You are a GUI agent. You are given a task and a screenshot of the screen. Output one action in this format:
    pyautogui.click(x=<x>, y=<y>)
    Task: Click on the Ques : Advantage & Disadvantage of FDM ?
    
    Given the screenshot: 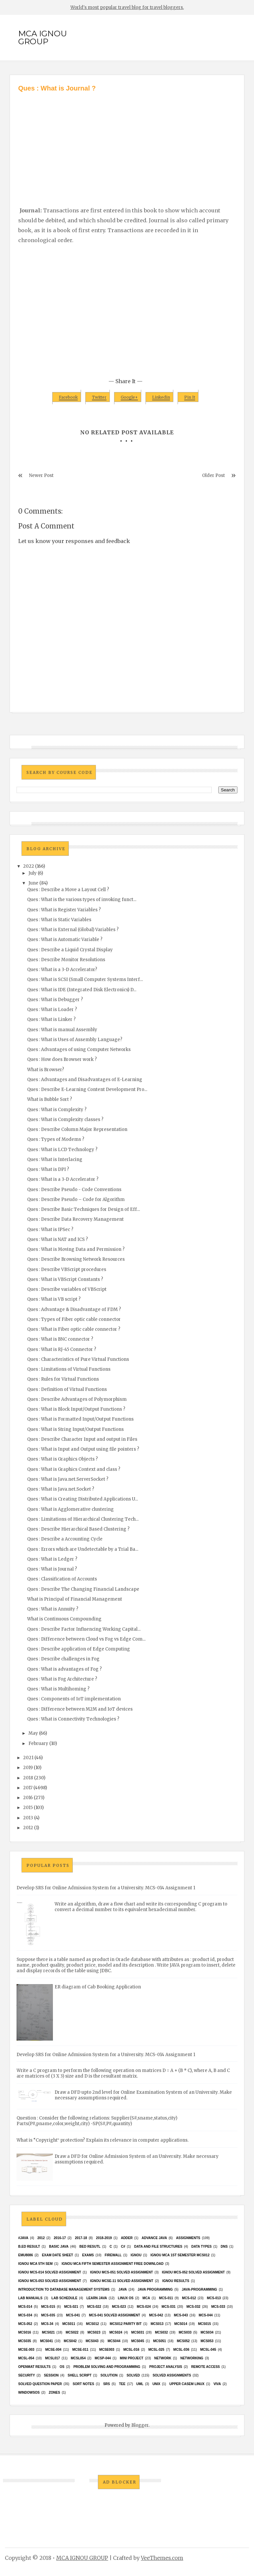 What is the action you would take?
    pyautogui.click(x=74, y=1309)
    